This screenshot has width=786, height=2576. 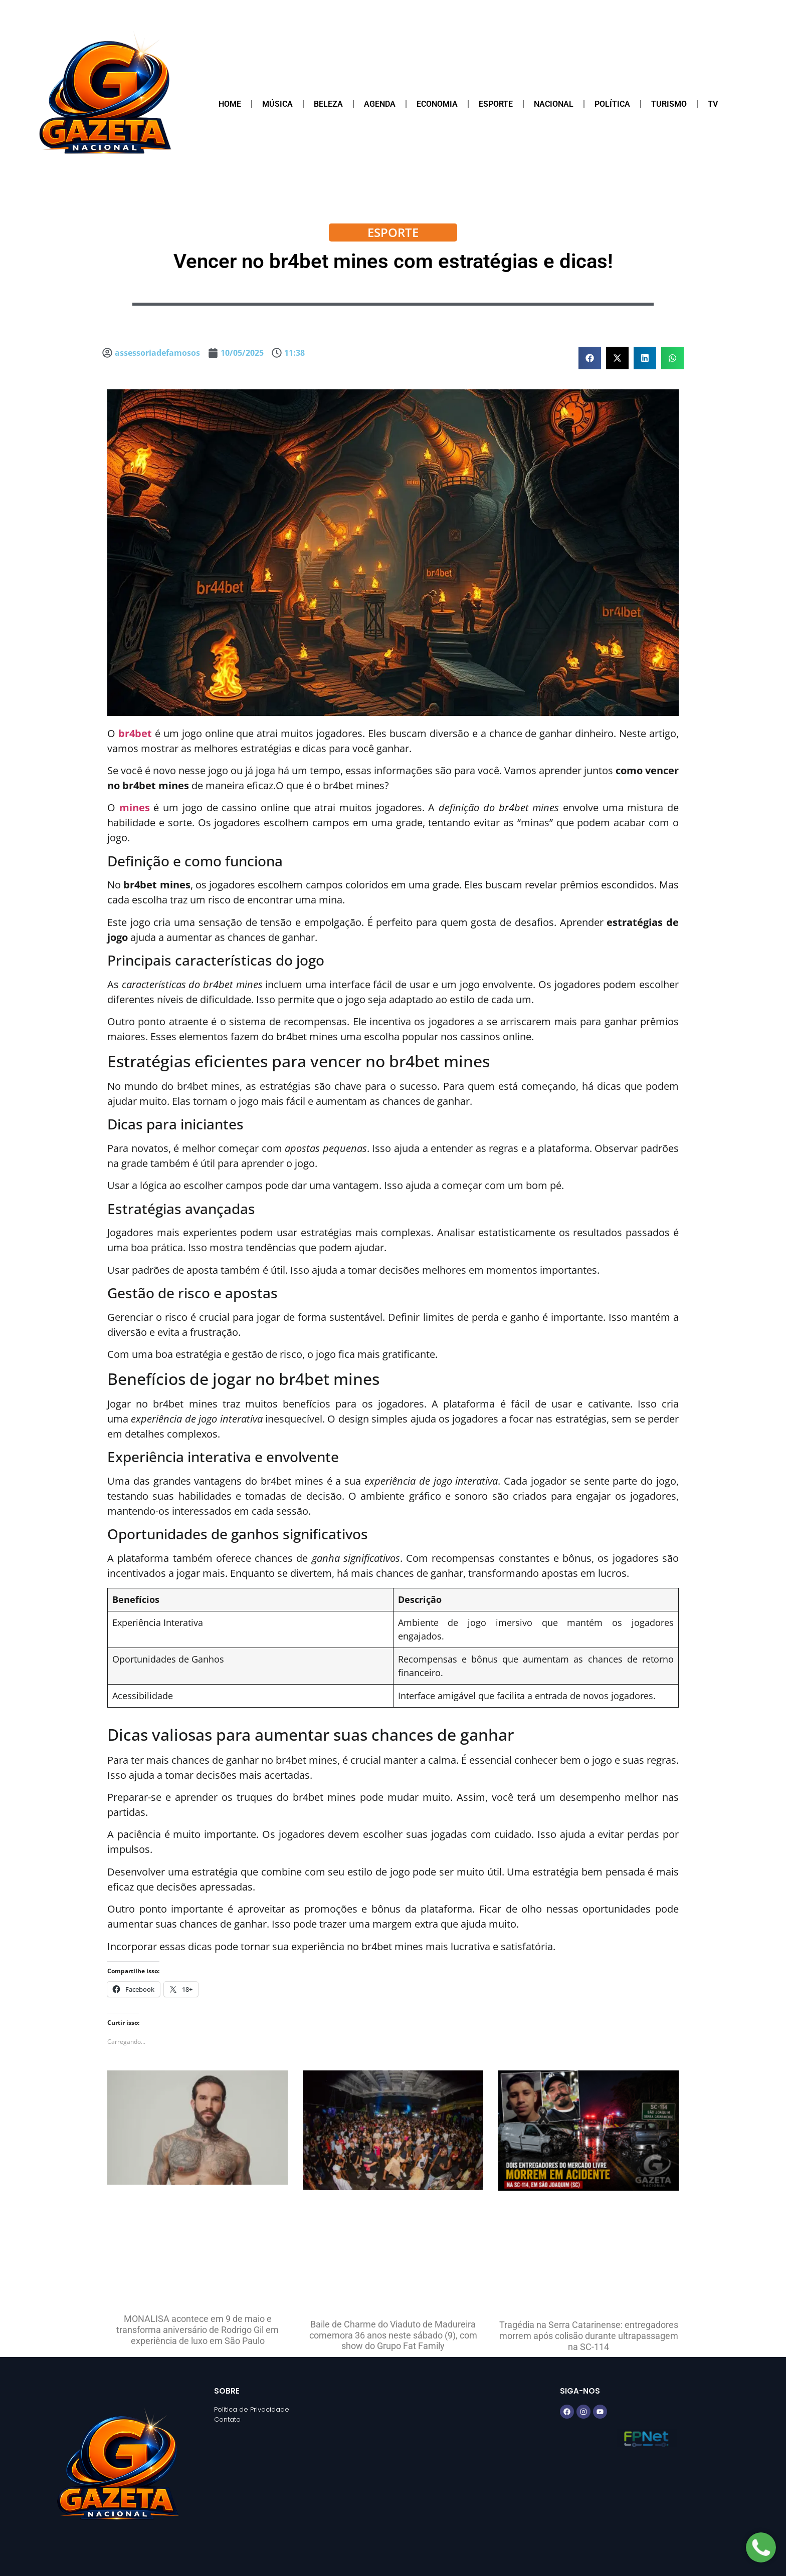 I want to click on Turismo, so click(x=669, y=104).